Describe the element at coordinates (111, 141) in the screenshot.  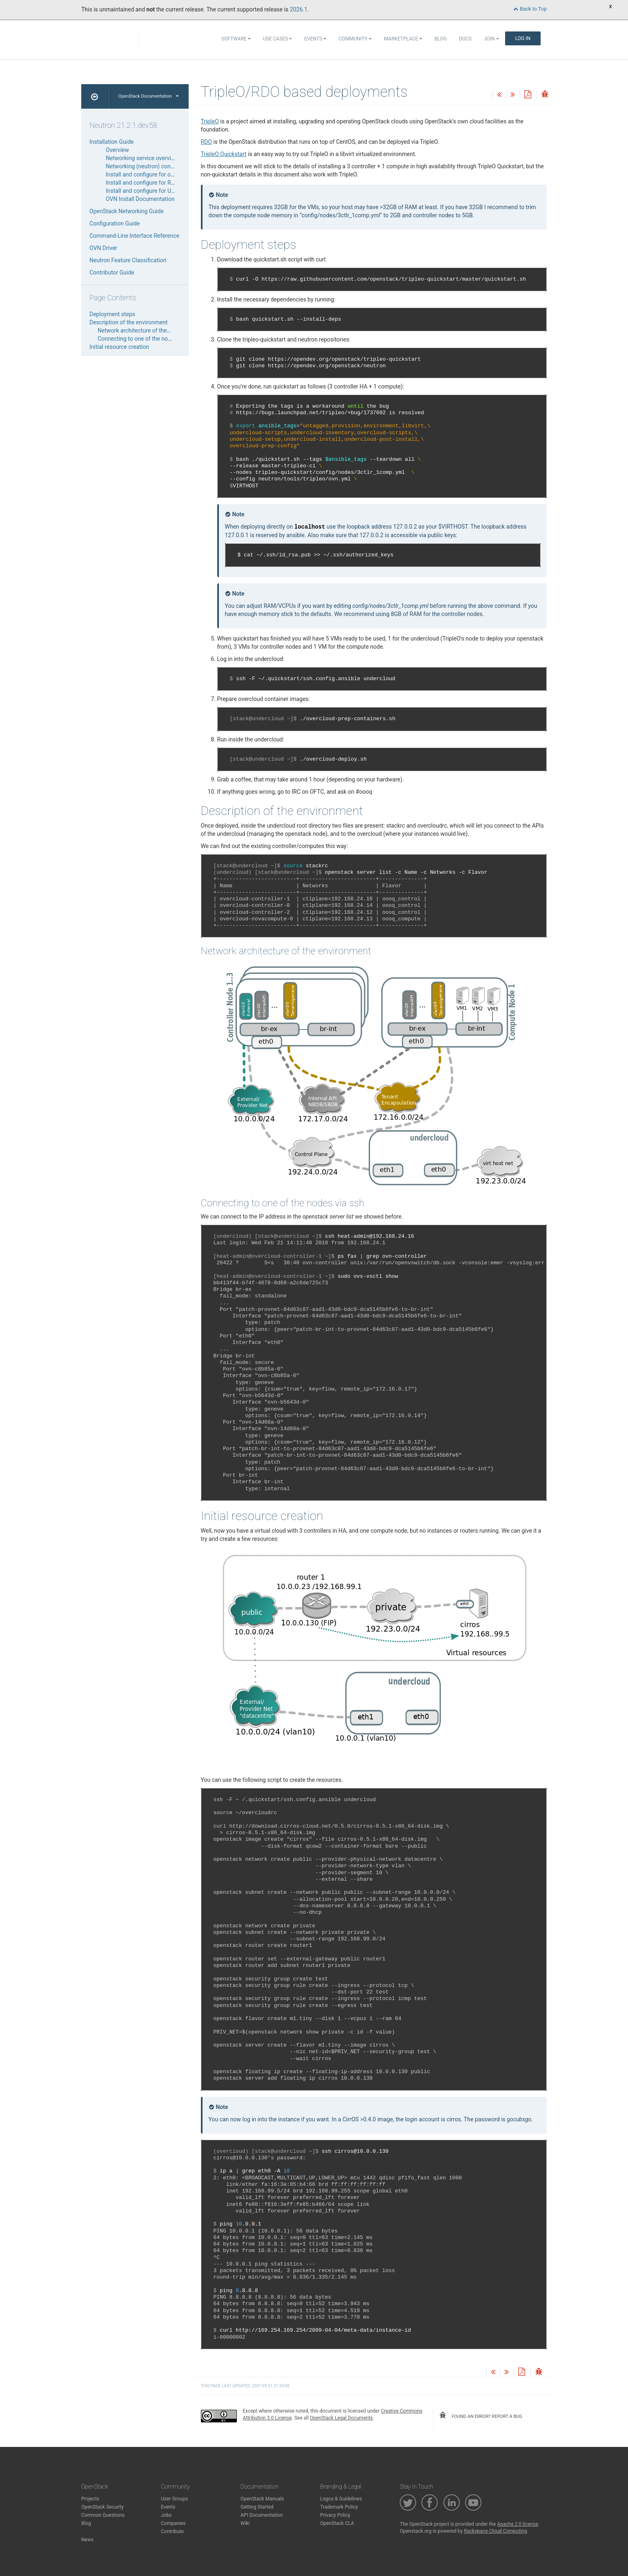
I see `Installation Guide` at that location.